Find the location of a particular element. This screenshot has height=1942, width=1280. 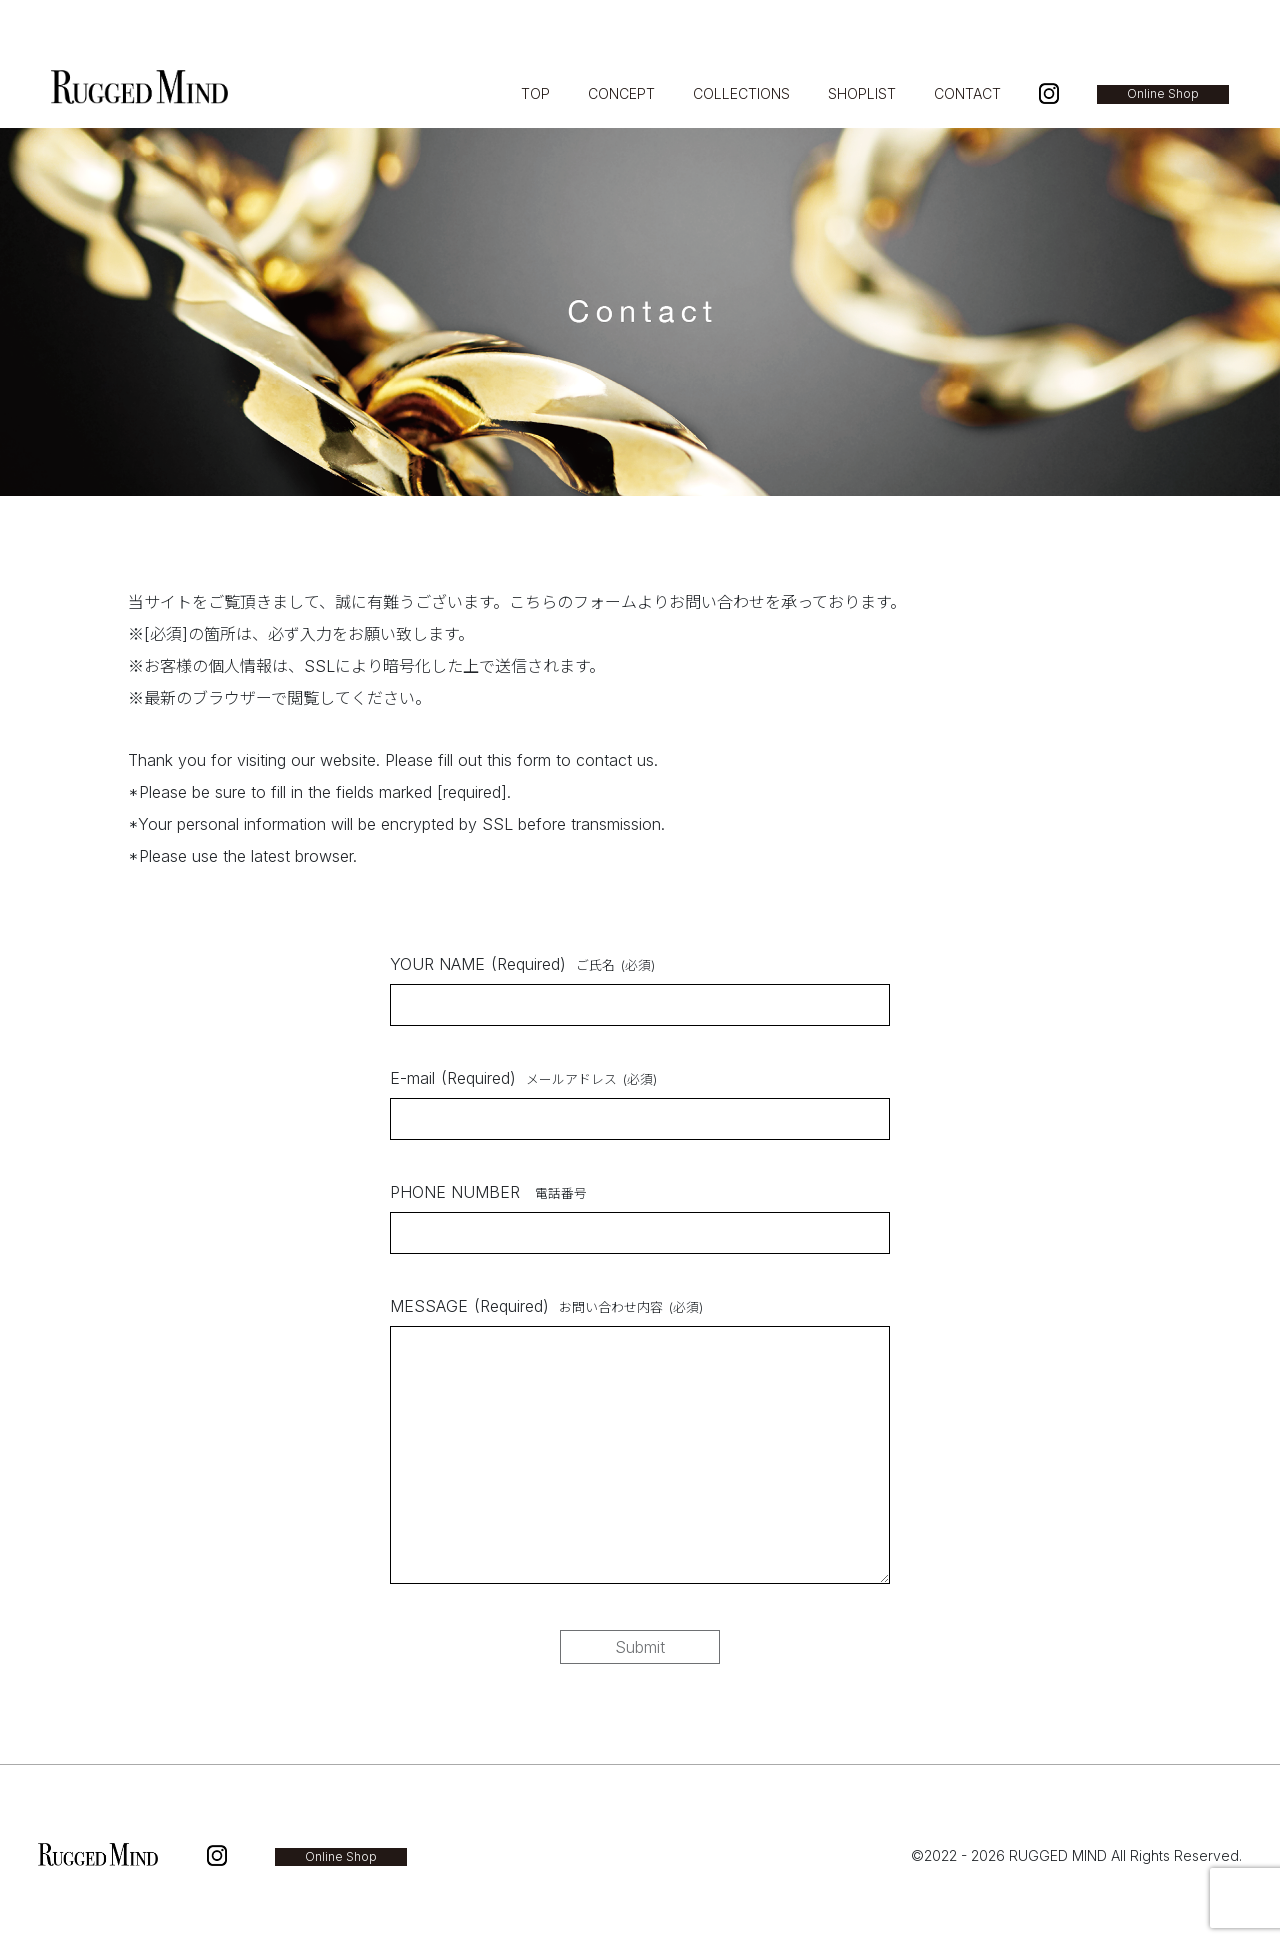

CONCEPT is located at coordinates (621, 93).